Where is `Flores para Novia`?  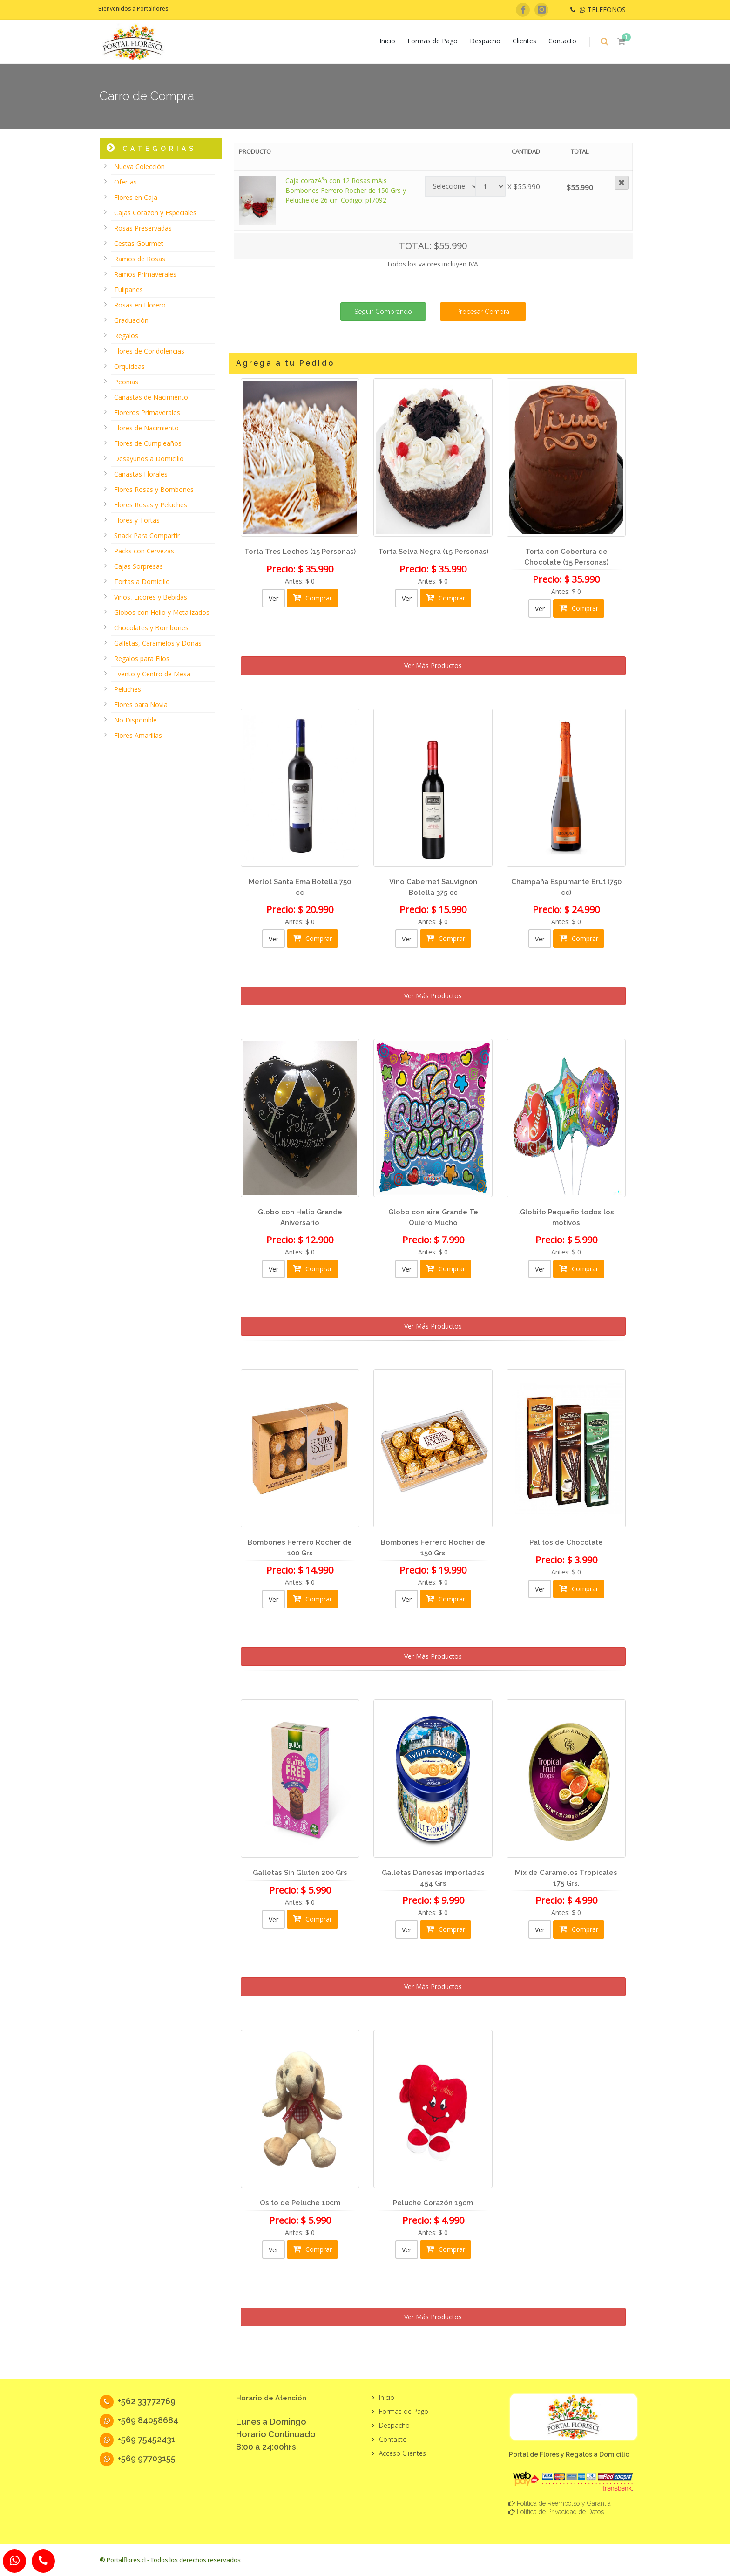
Flores para Novia is located at coordinates (141, 704).